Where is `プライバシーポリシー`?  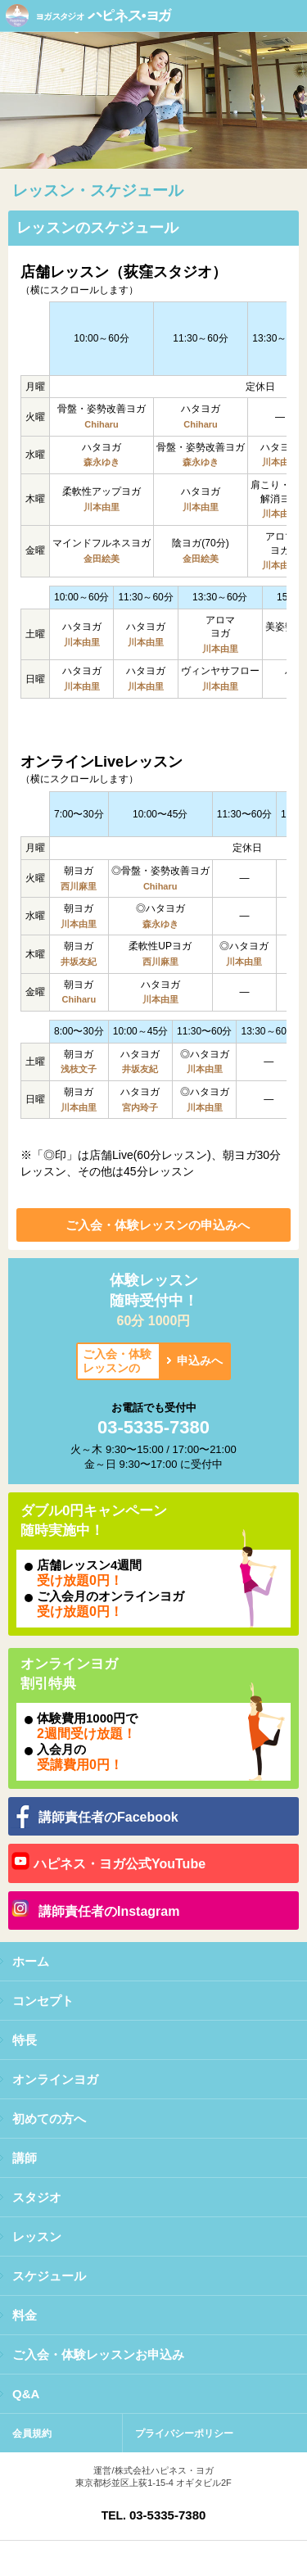
プライバシーポリシー is located at coordinates (184, 2433).